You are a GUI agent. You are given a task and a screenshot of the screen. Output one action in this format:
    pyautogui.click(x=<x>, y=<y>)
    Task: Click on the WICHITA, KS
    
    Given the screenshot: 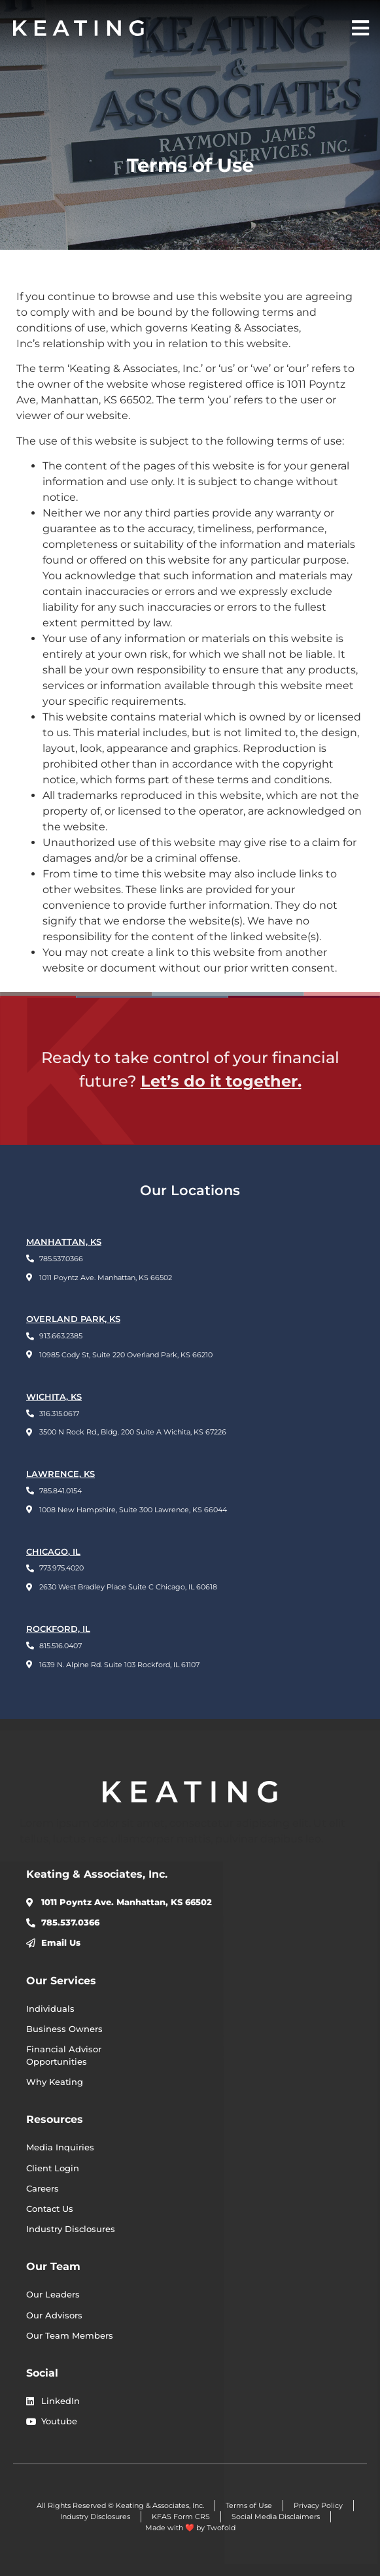 What is the action you would take?
    pyautogui.click(x=54, y=1397)
    